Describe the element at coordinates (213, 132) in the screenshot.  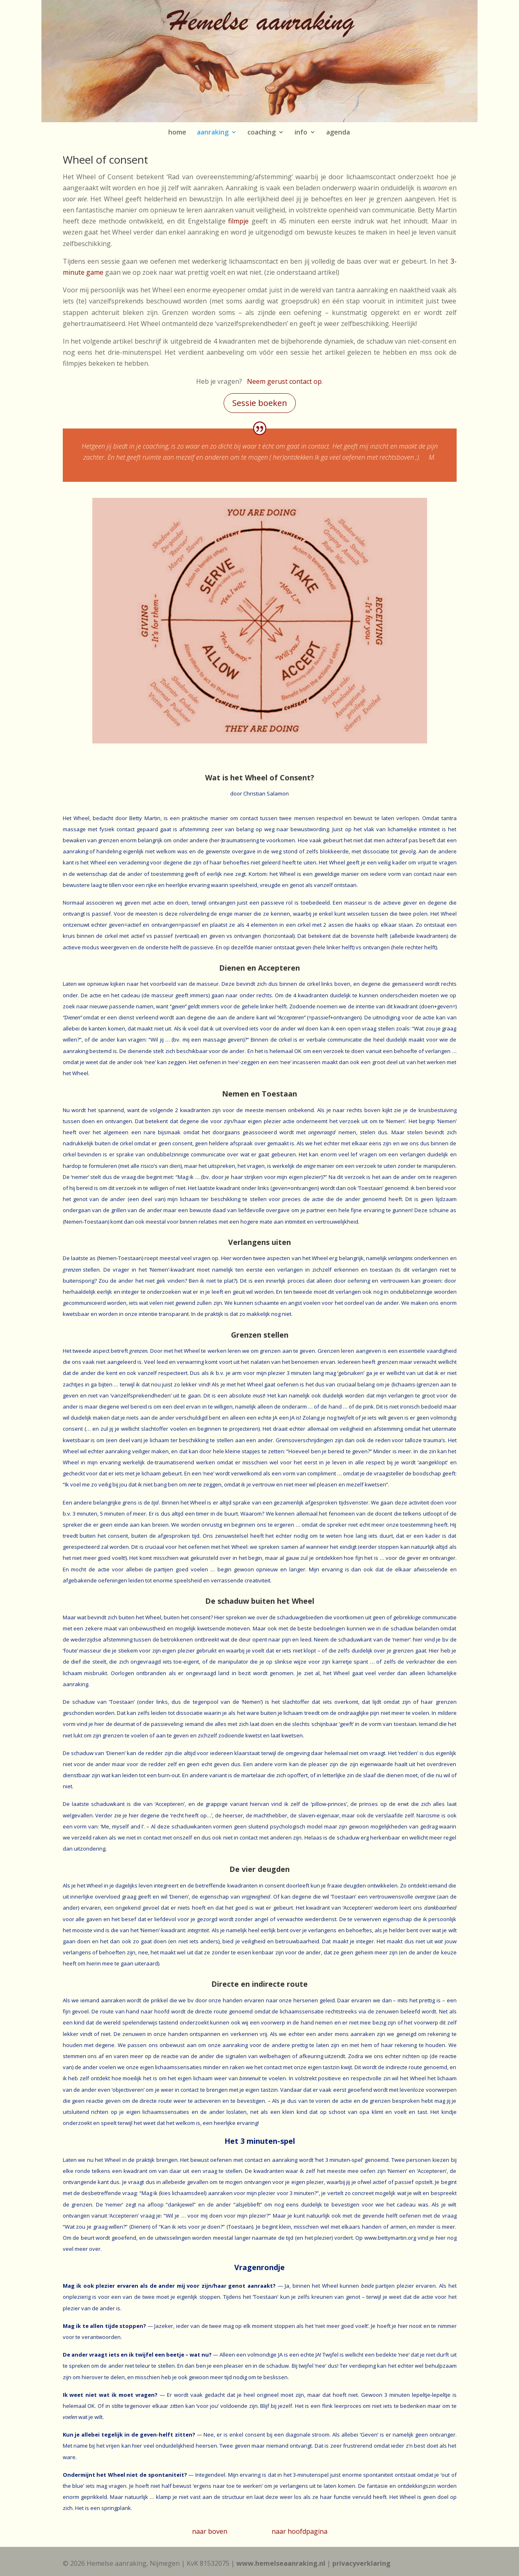
I see `aanraking` at that location.